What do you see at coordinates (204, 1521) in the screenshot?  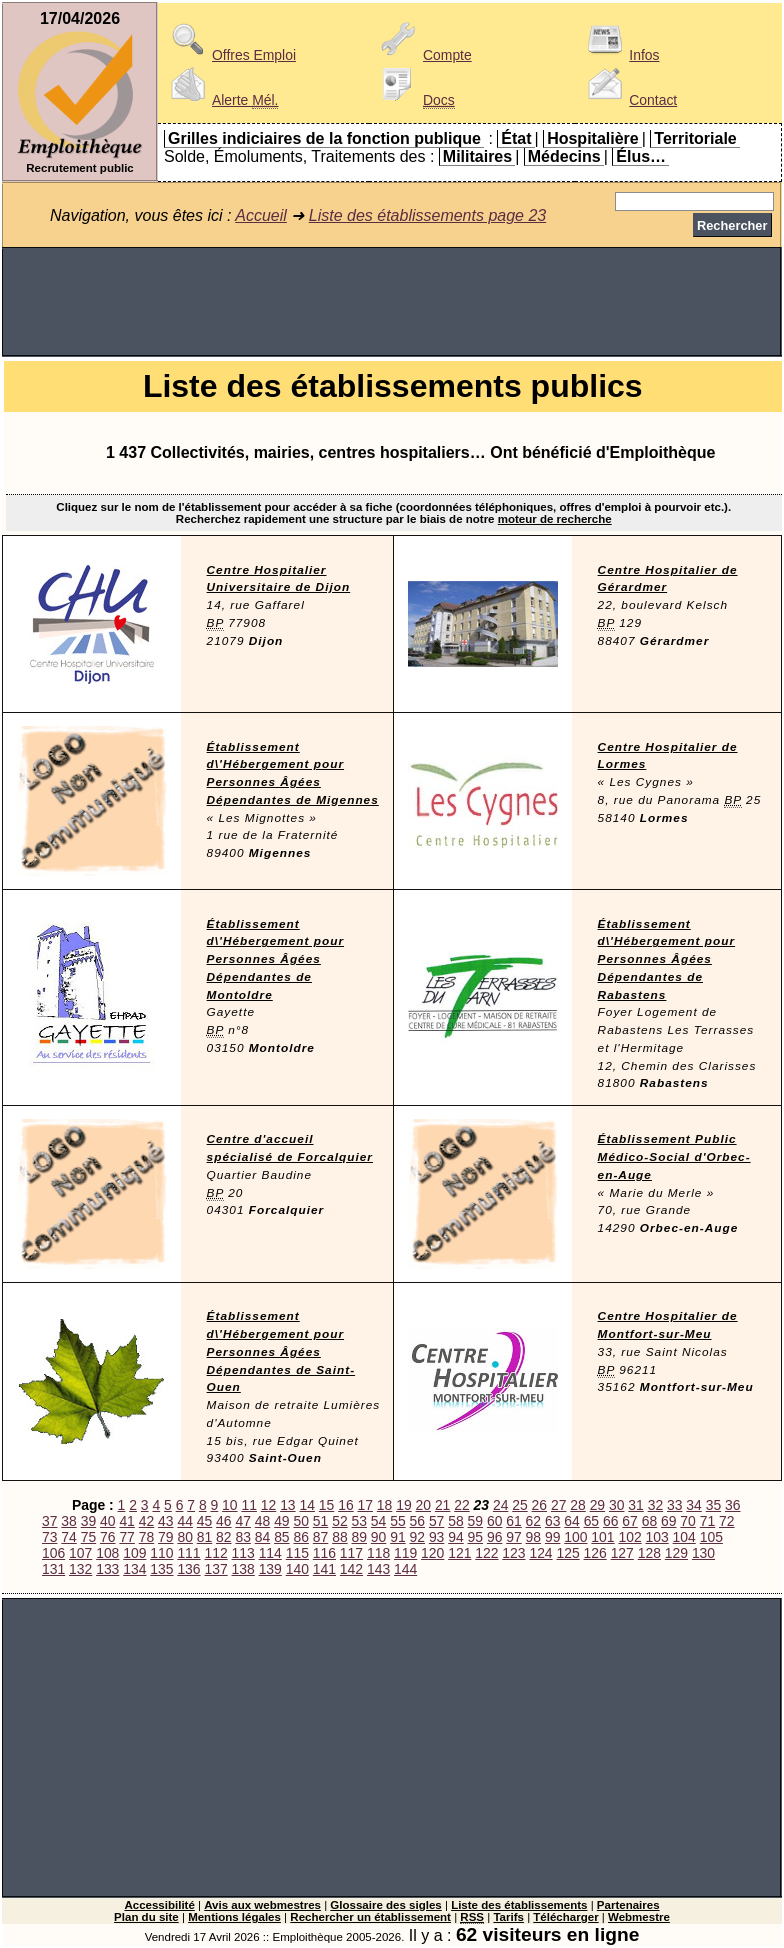 I see `45` at bounding box center [204, 1521].